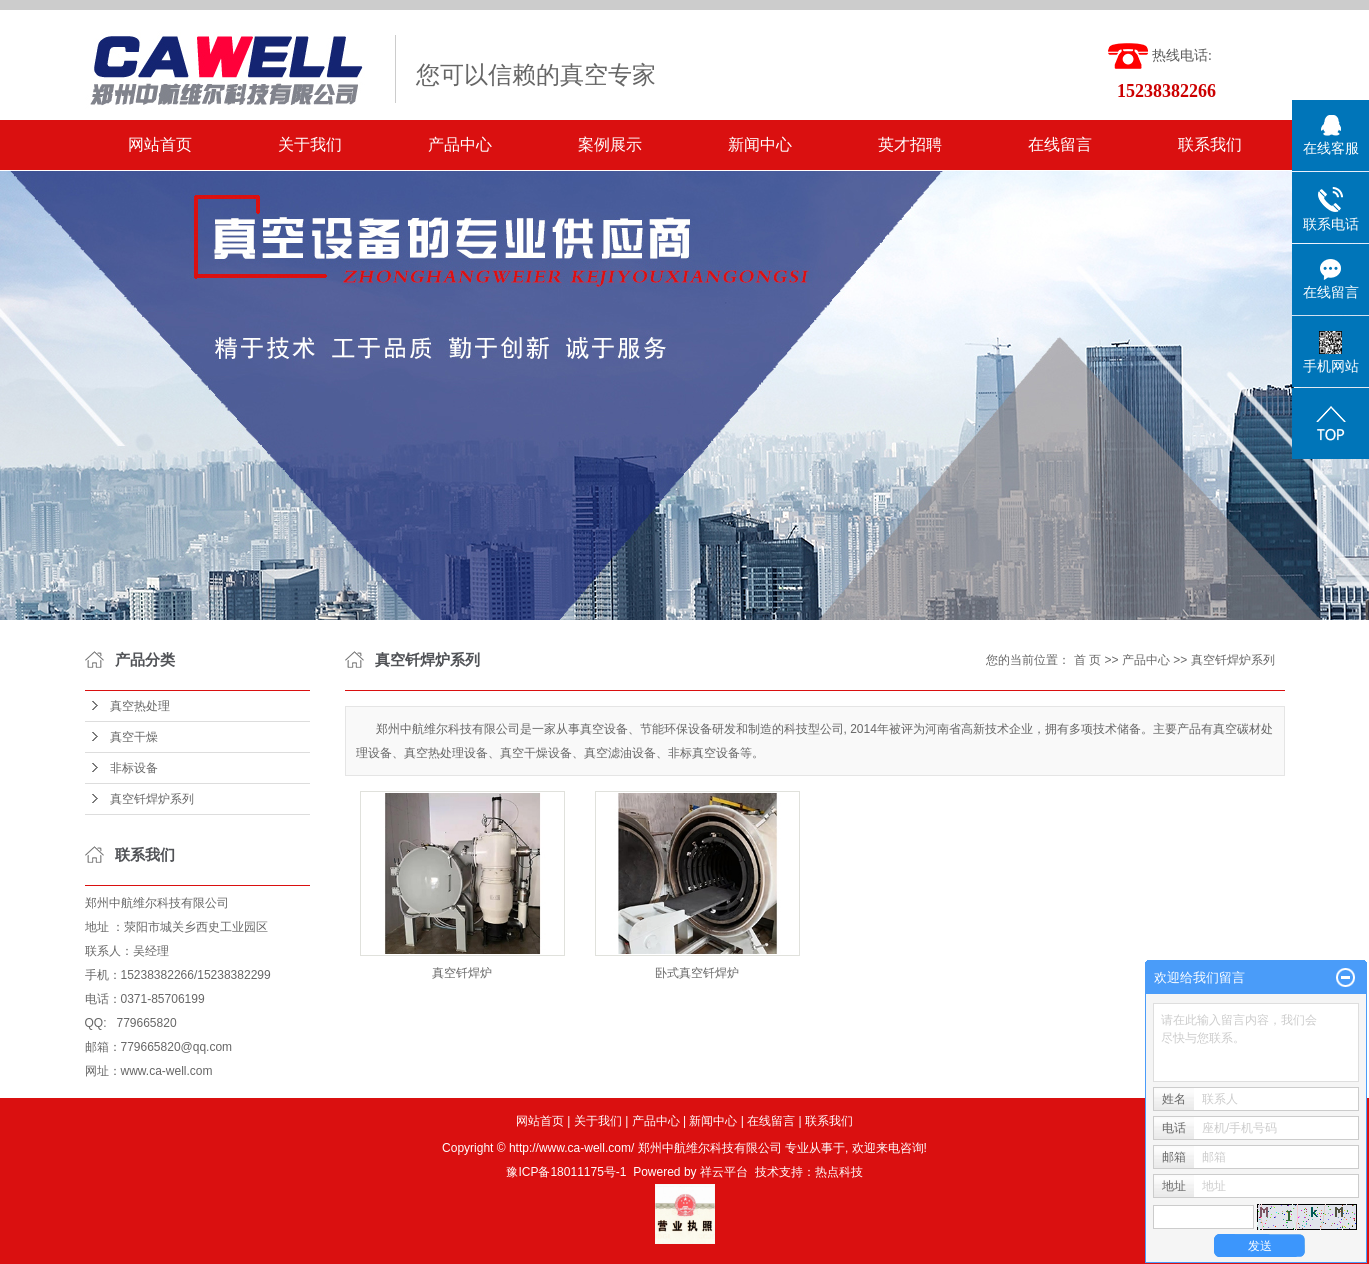 The width and height of the screenshot is (1369, 1264). Describe the element at coordinates (566, 1172) in the screenshot. I see `豫ICP备18011175号-1` at that location.